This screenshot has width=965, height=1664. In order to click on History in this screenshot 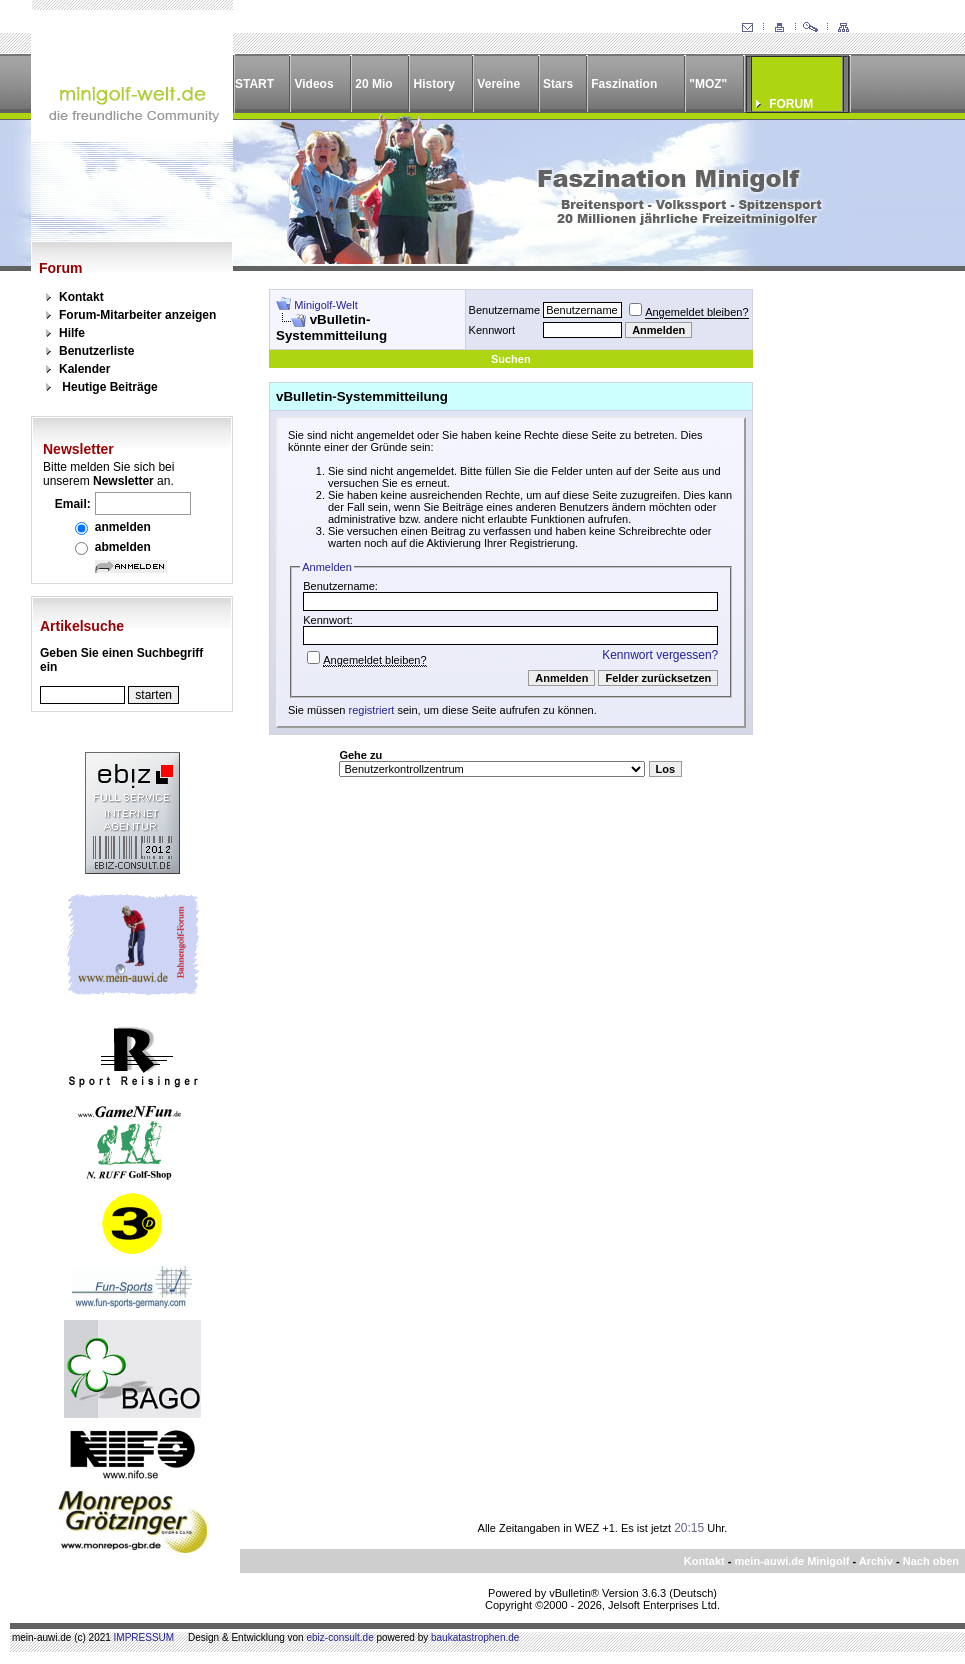, I will do `click(434, 84)`.